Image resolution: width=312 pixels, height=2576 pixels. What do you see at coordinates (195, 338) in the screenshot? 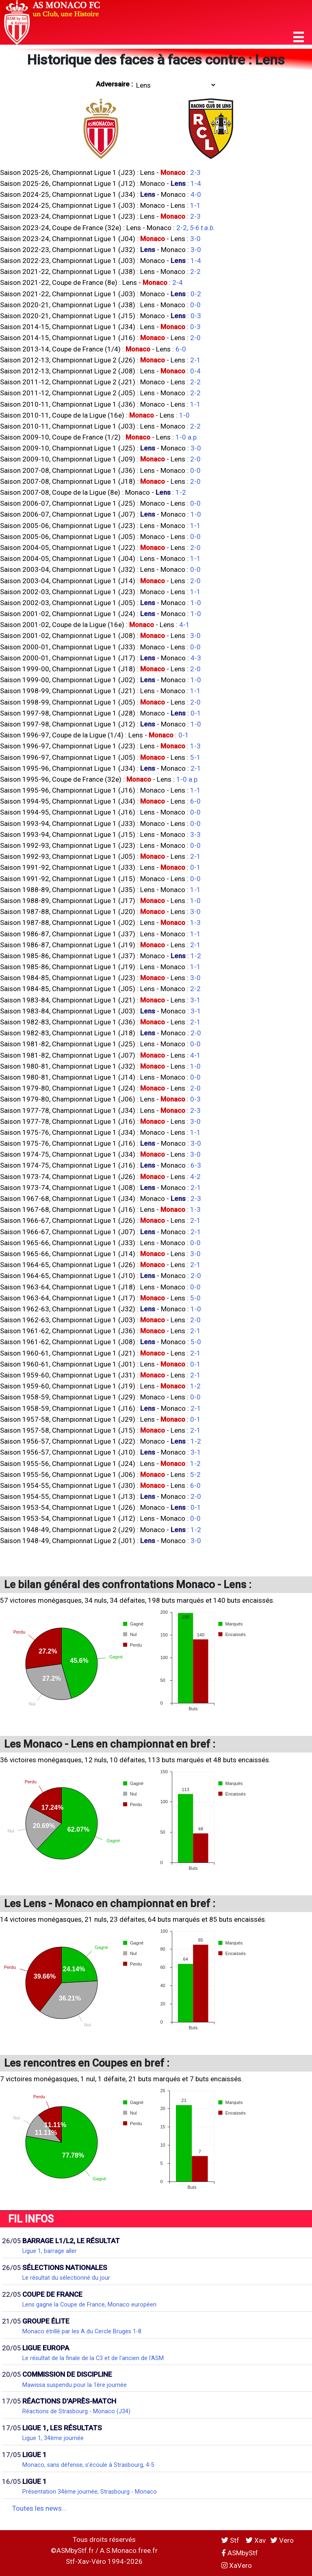
I see `2-0` at bounding box center [195, 338].